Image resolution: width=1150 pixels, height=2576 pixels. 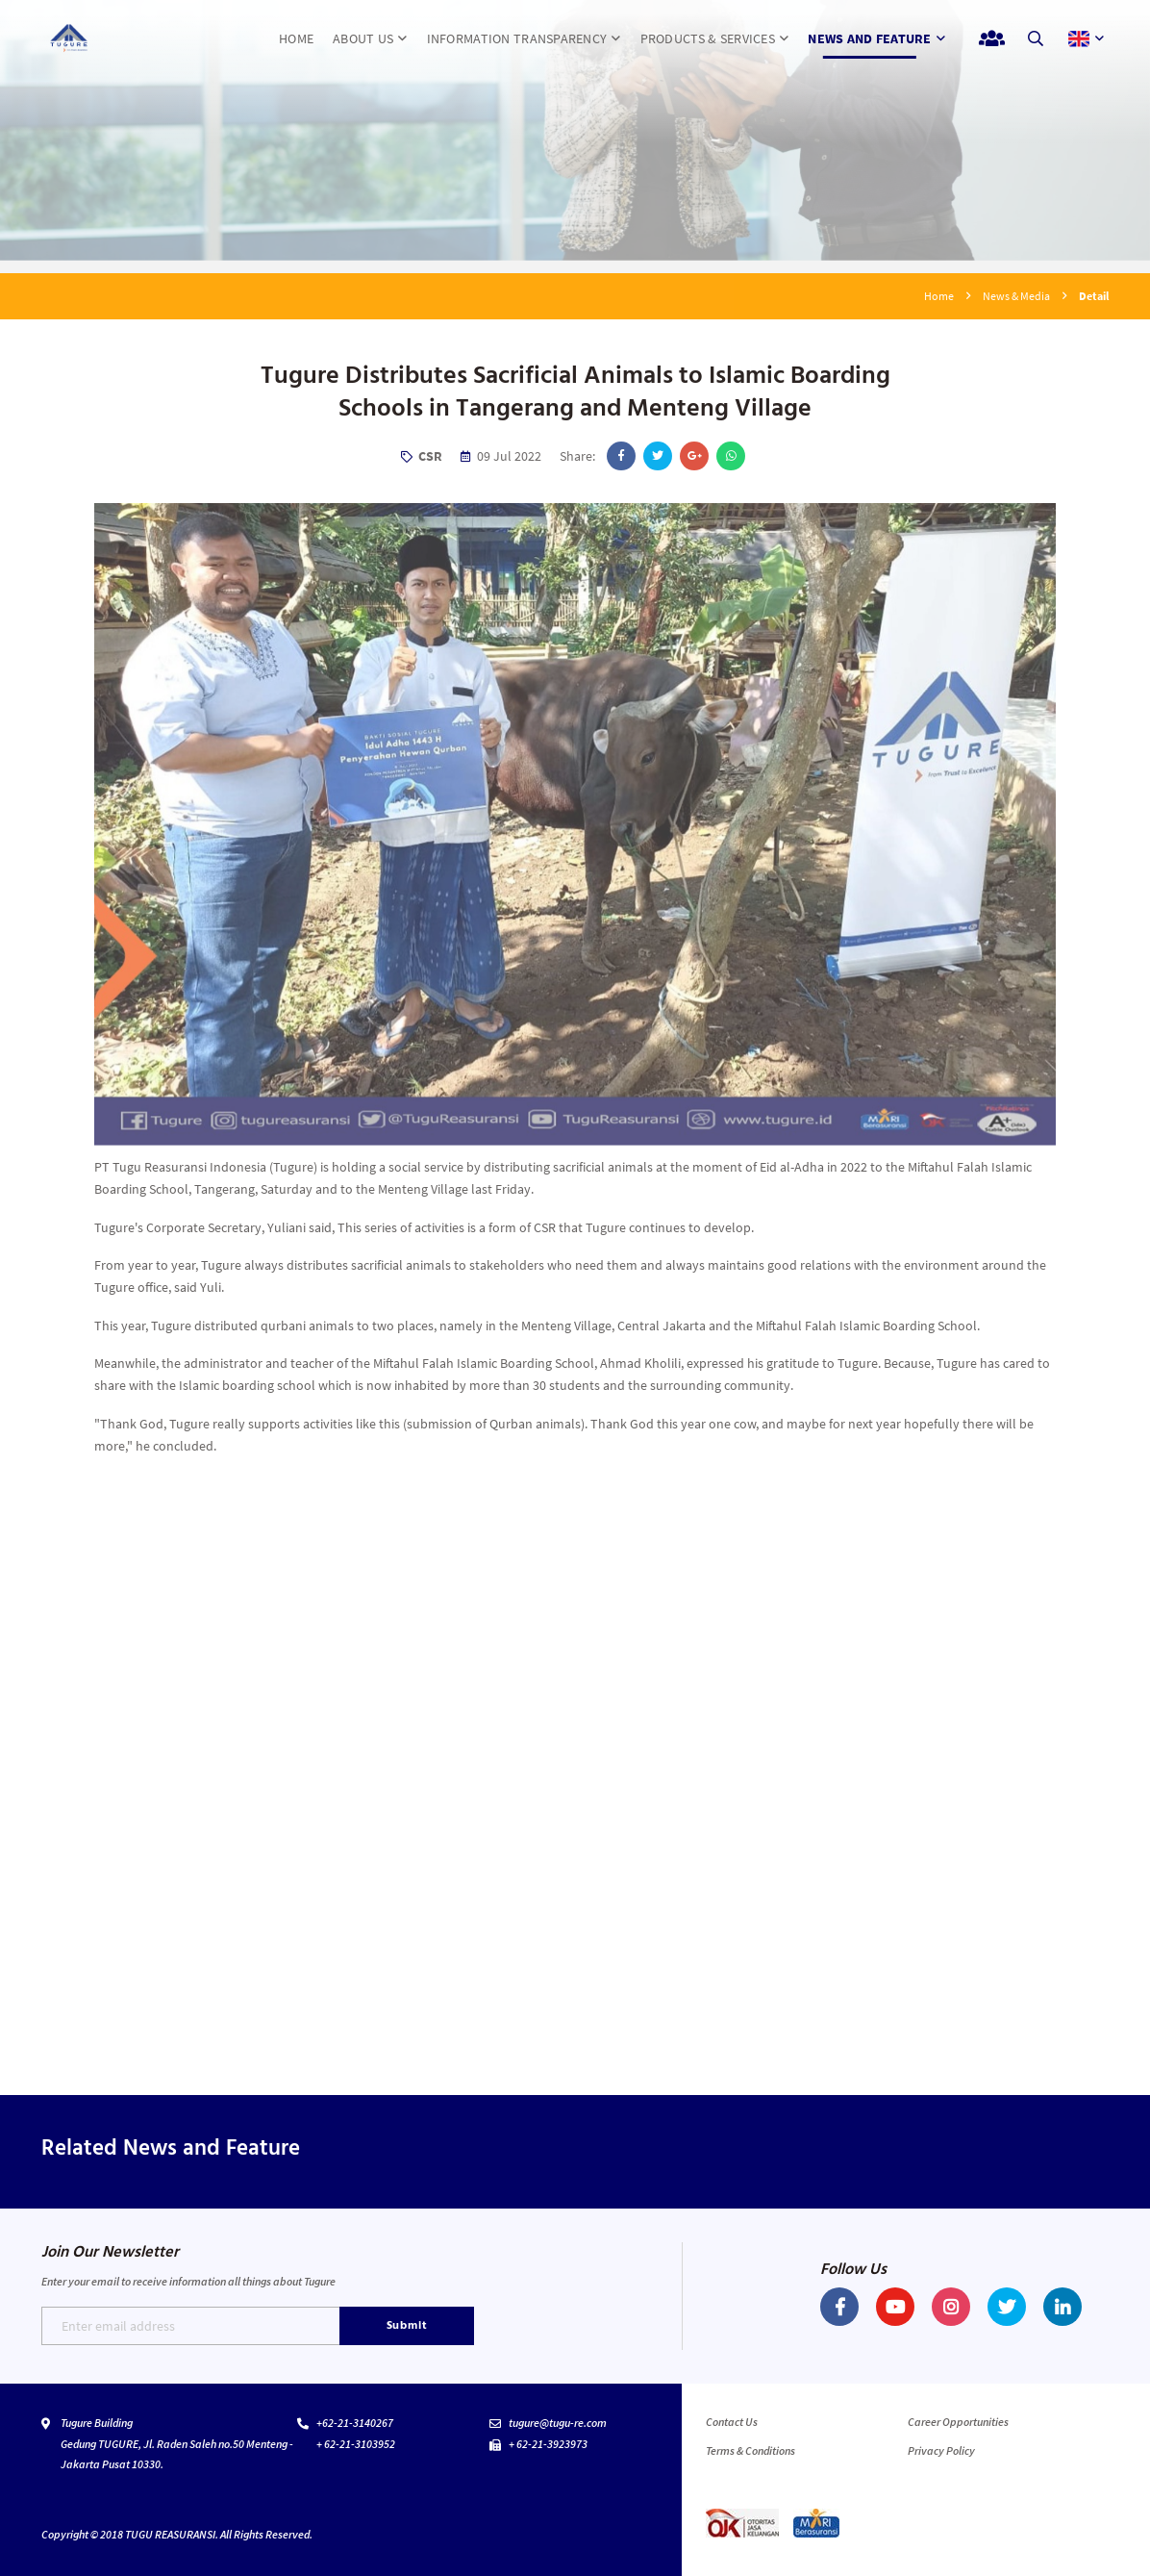 What do you see at coordinates (939, 296) in the screenshot?
I see `Home` at bounding box center [939, 296].